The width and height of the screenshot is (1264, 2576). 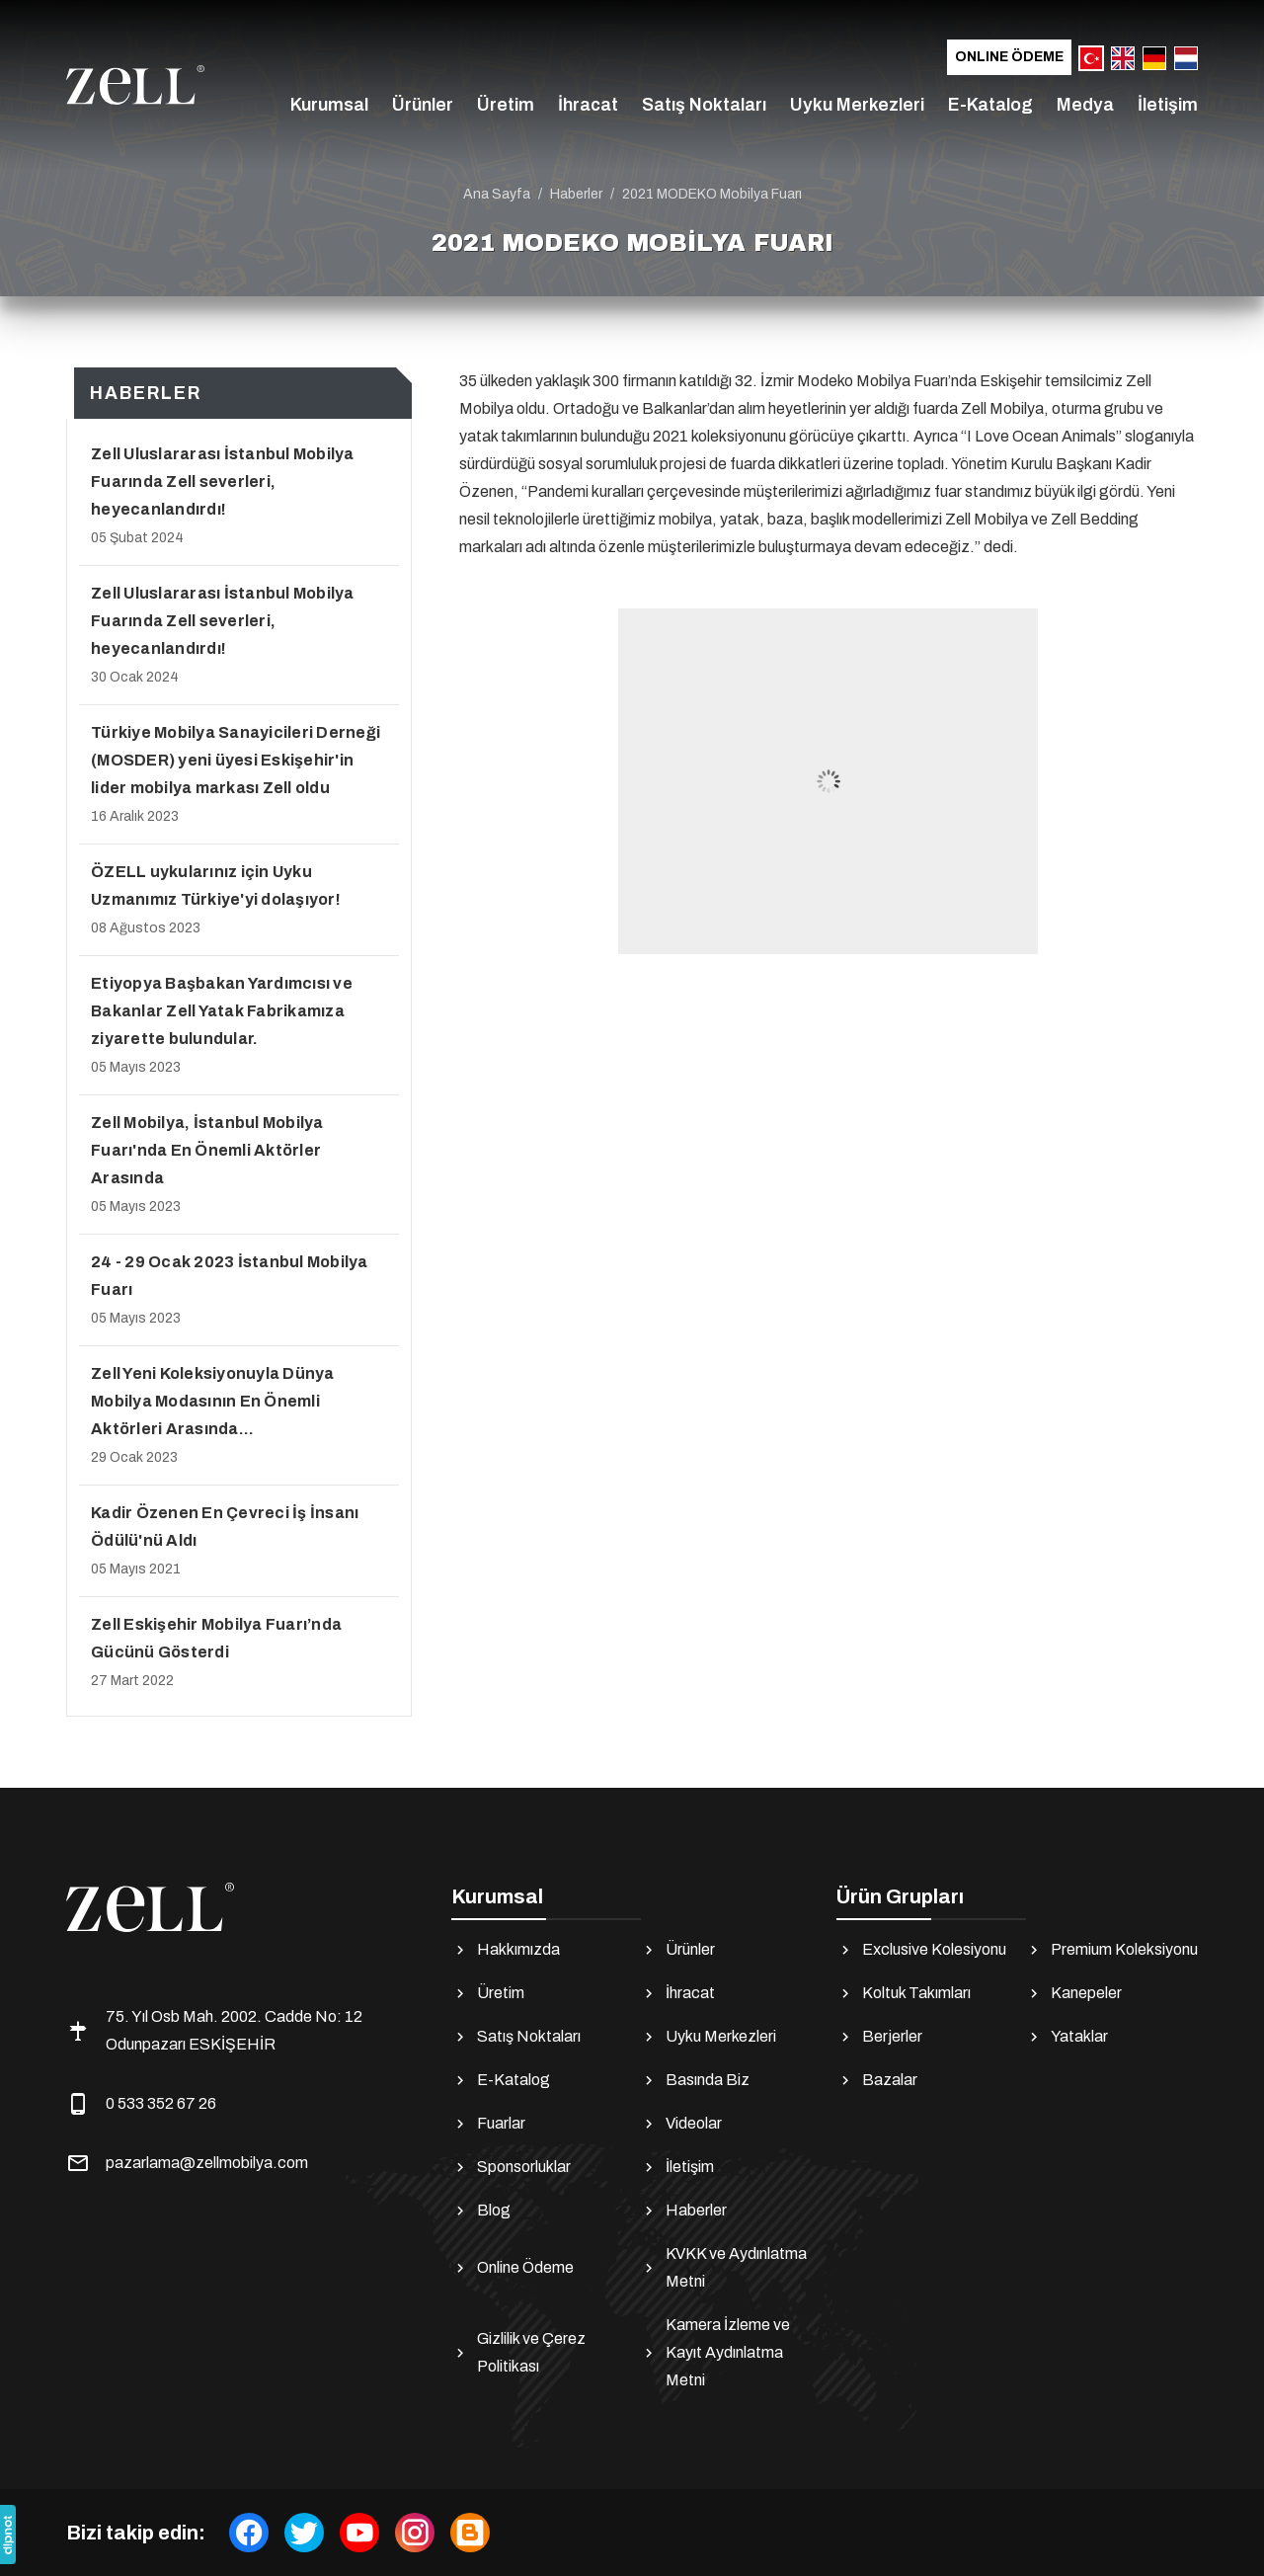 What do you see at coordinates (715, 2352) in the screenshot?
I see `Kamera İzleme ve Kayıt Aydınlatma Metni` at bounding box center [715, 2352].